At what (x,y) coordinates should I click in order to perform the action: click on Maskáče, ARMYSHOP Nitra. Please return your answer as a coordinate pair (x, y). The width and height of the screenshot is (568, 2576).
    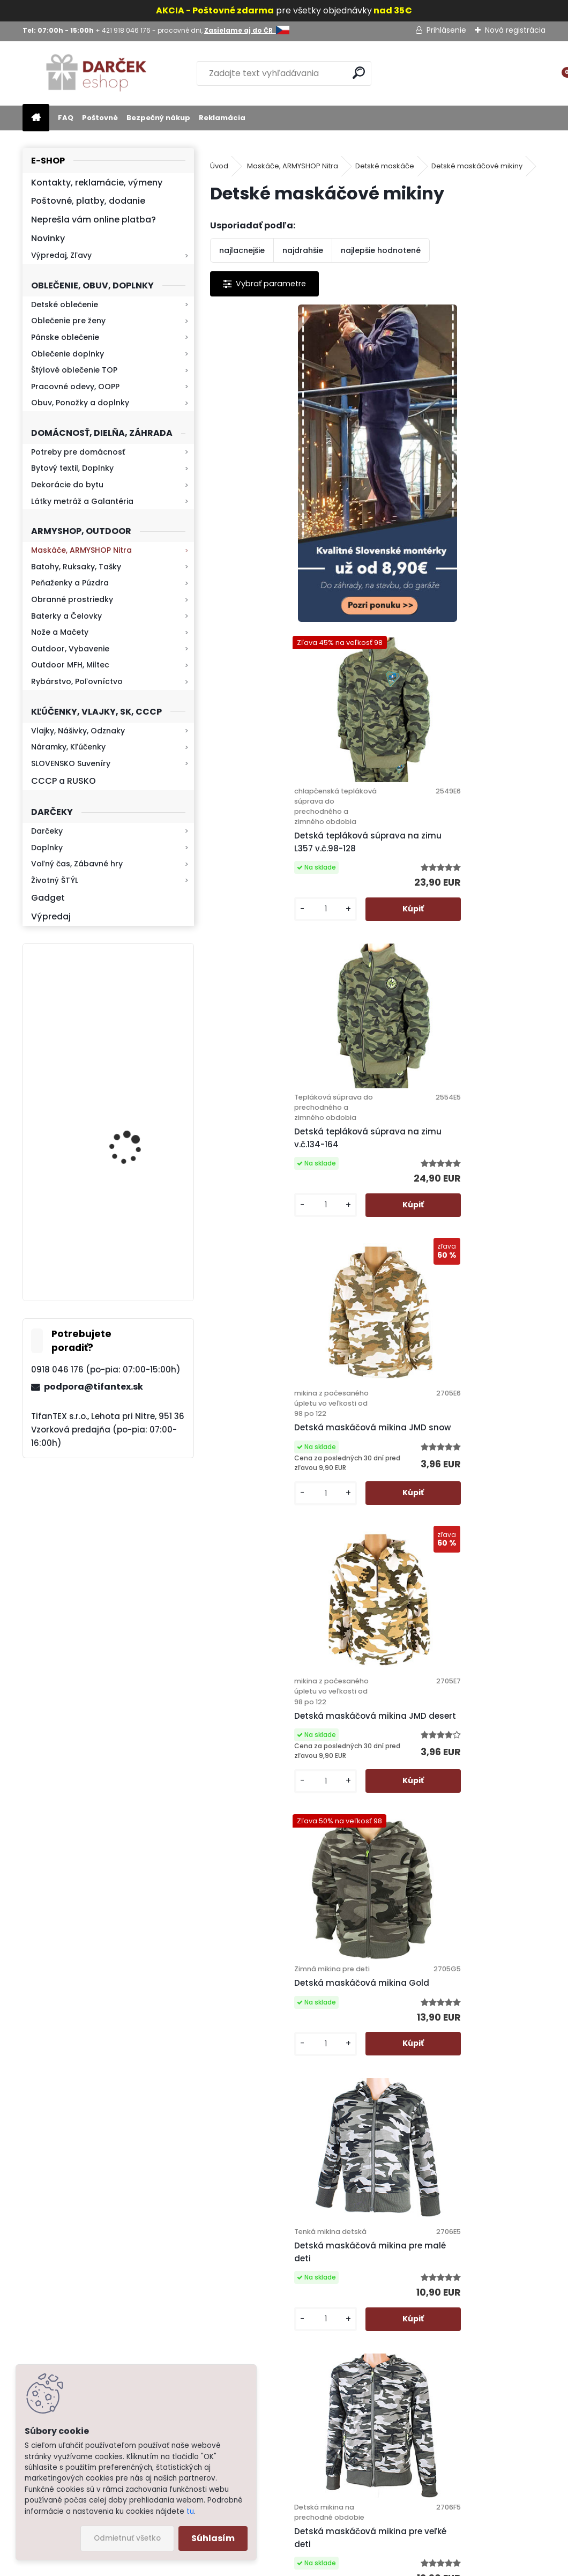
    Looking at the image, I should click on (81, 550).